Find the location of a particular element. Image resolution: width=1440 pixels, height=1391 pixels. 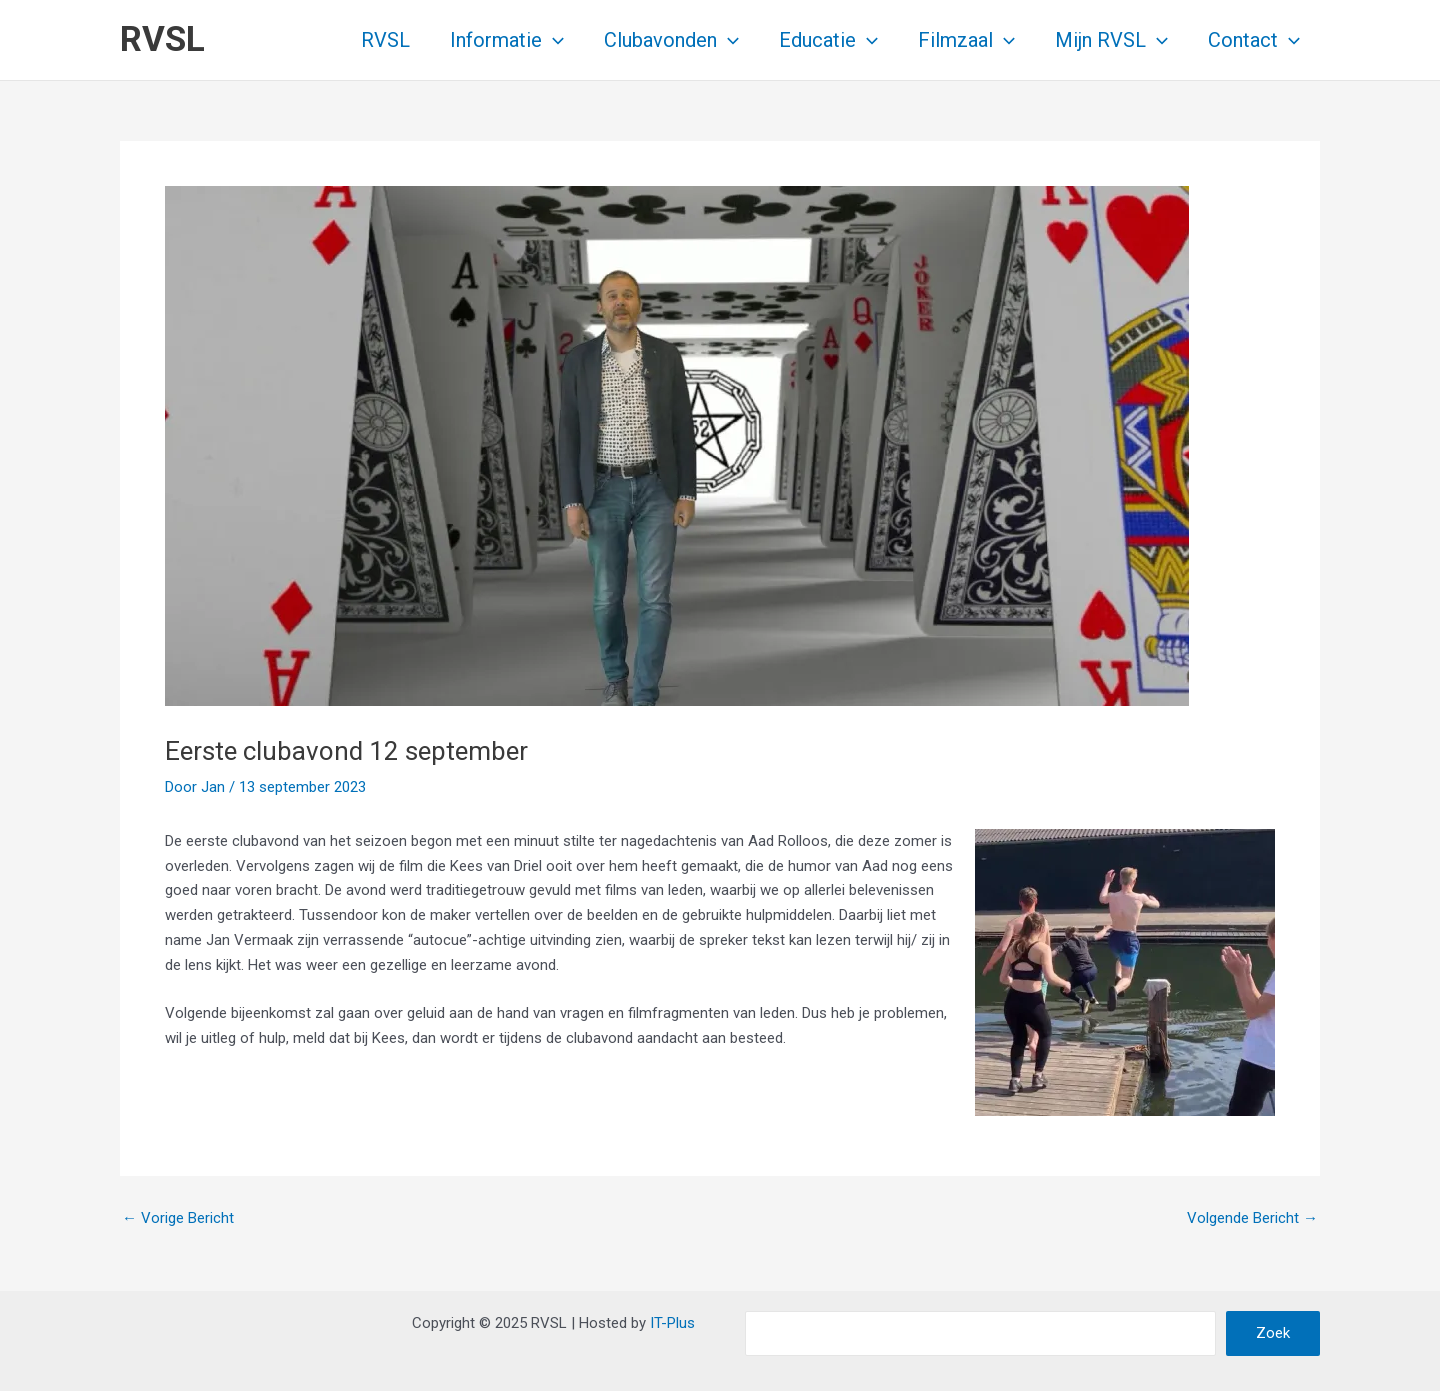

Educatie is located at coordinates (828, 40).